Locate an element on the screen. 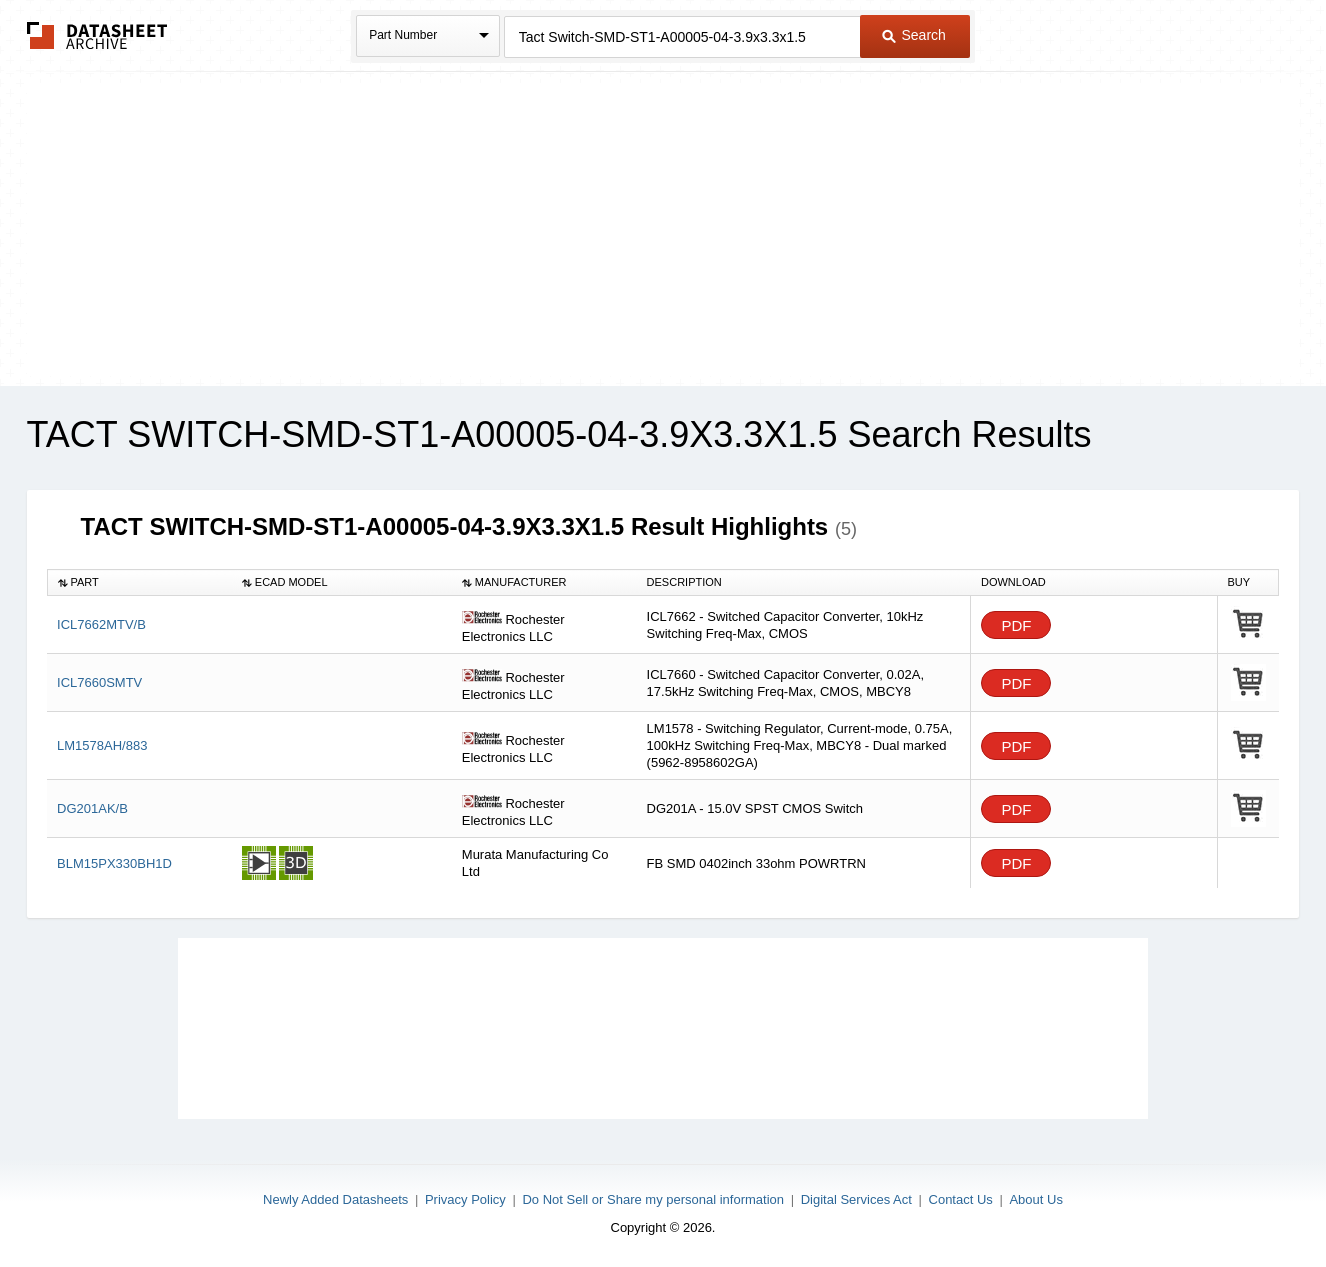  [columnheader] is located at coordinates (139, 583).